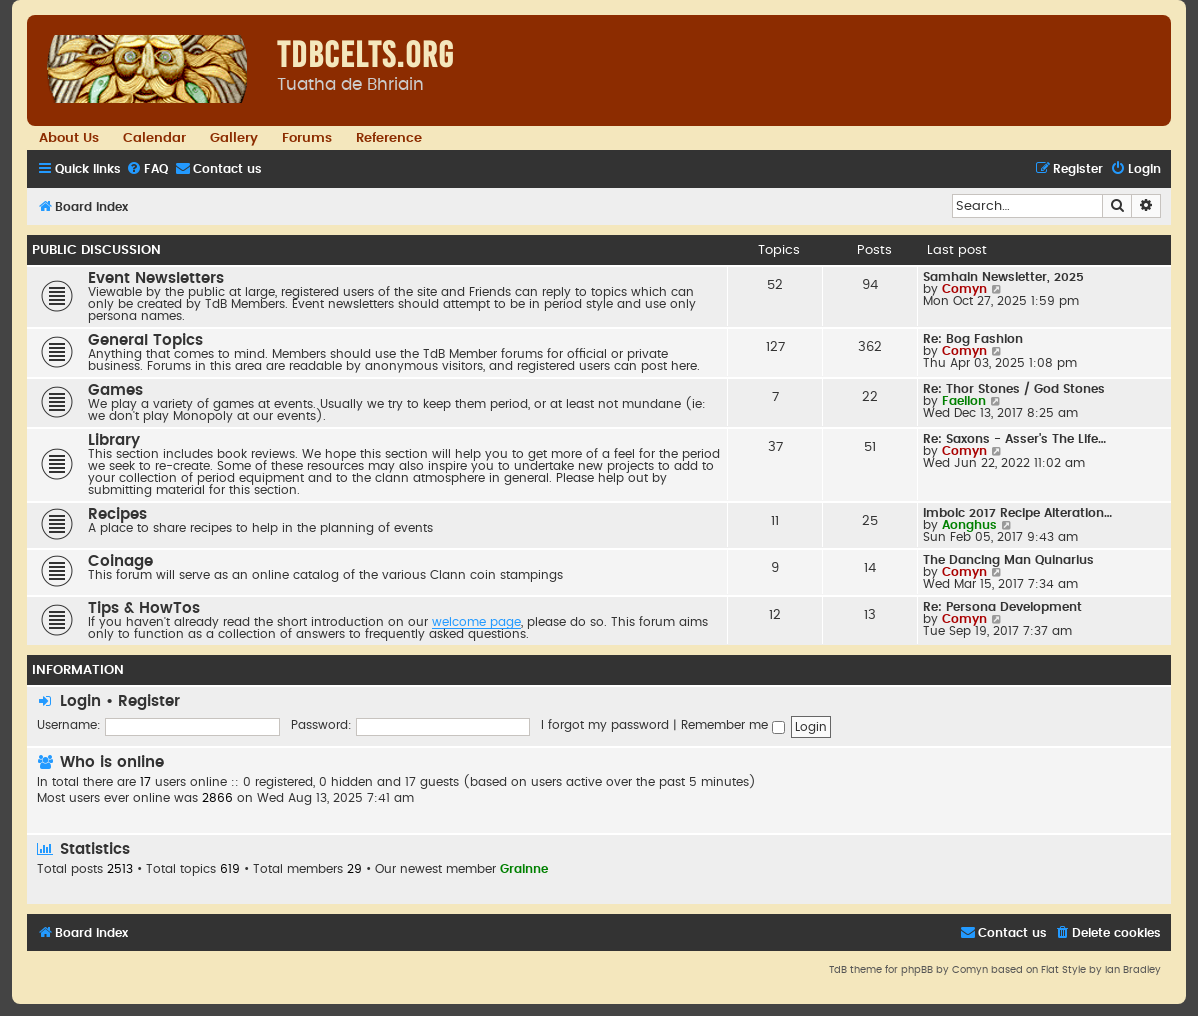 This screenshot has width=1198, height=1016. I want to click on Comyn, so click(964, 289).